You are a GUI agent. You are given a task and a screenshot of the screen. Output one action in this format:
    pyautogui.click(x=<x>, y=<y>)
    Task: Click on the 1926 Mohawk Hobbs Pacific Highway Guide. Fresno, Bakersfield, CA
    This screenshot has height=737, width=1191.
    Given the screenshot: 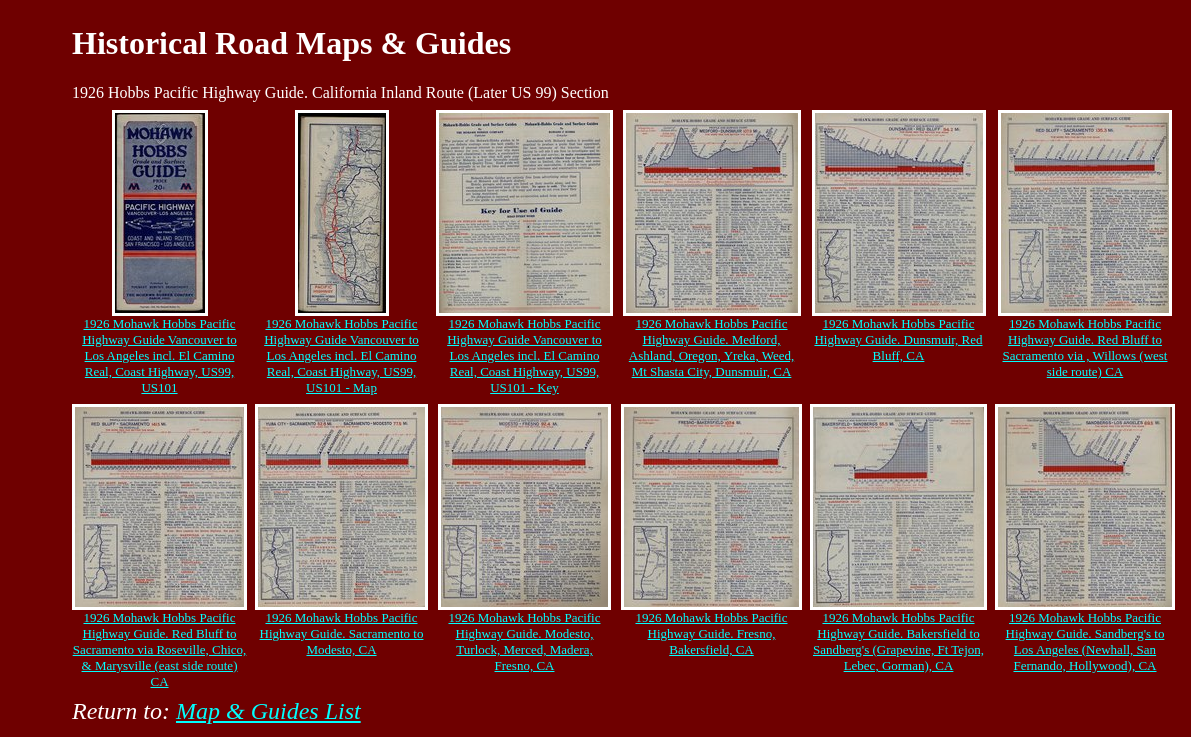 What is the action you would take?
    pyautogui.click(x=711, y=633)
    